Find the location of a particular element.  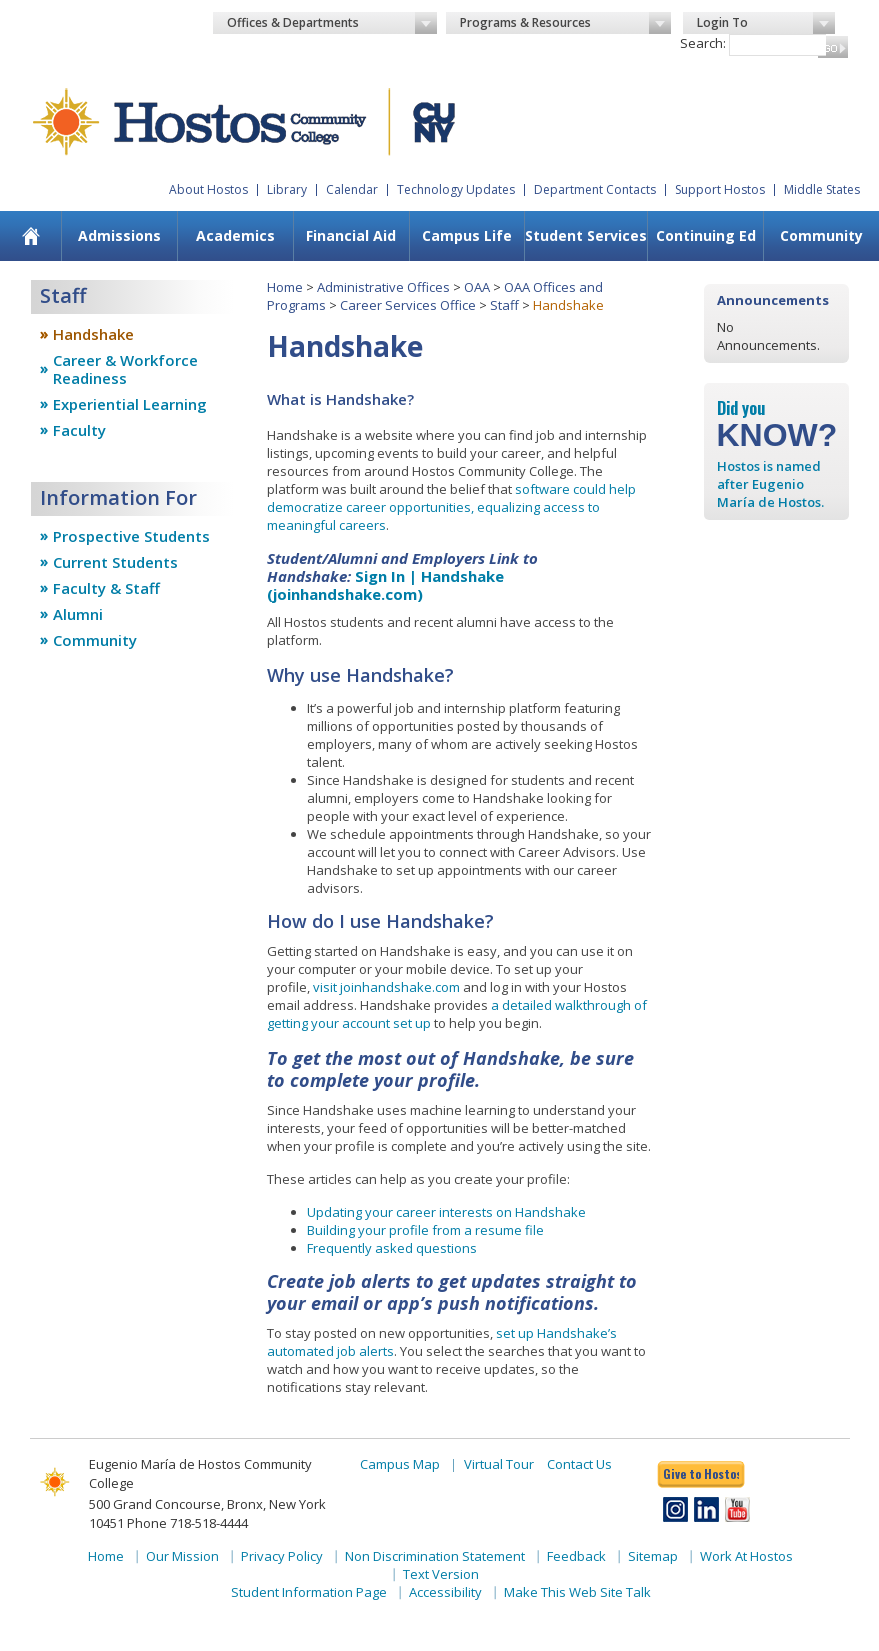

Updating your career interests on Handshake is located at coordinates (446, 1212).